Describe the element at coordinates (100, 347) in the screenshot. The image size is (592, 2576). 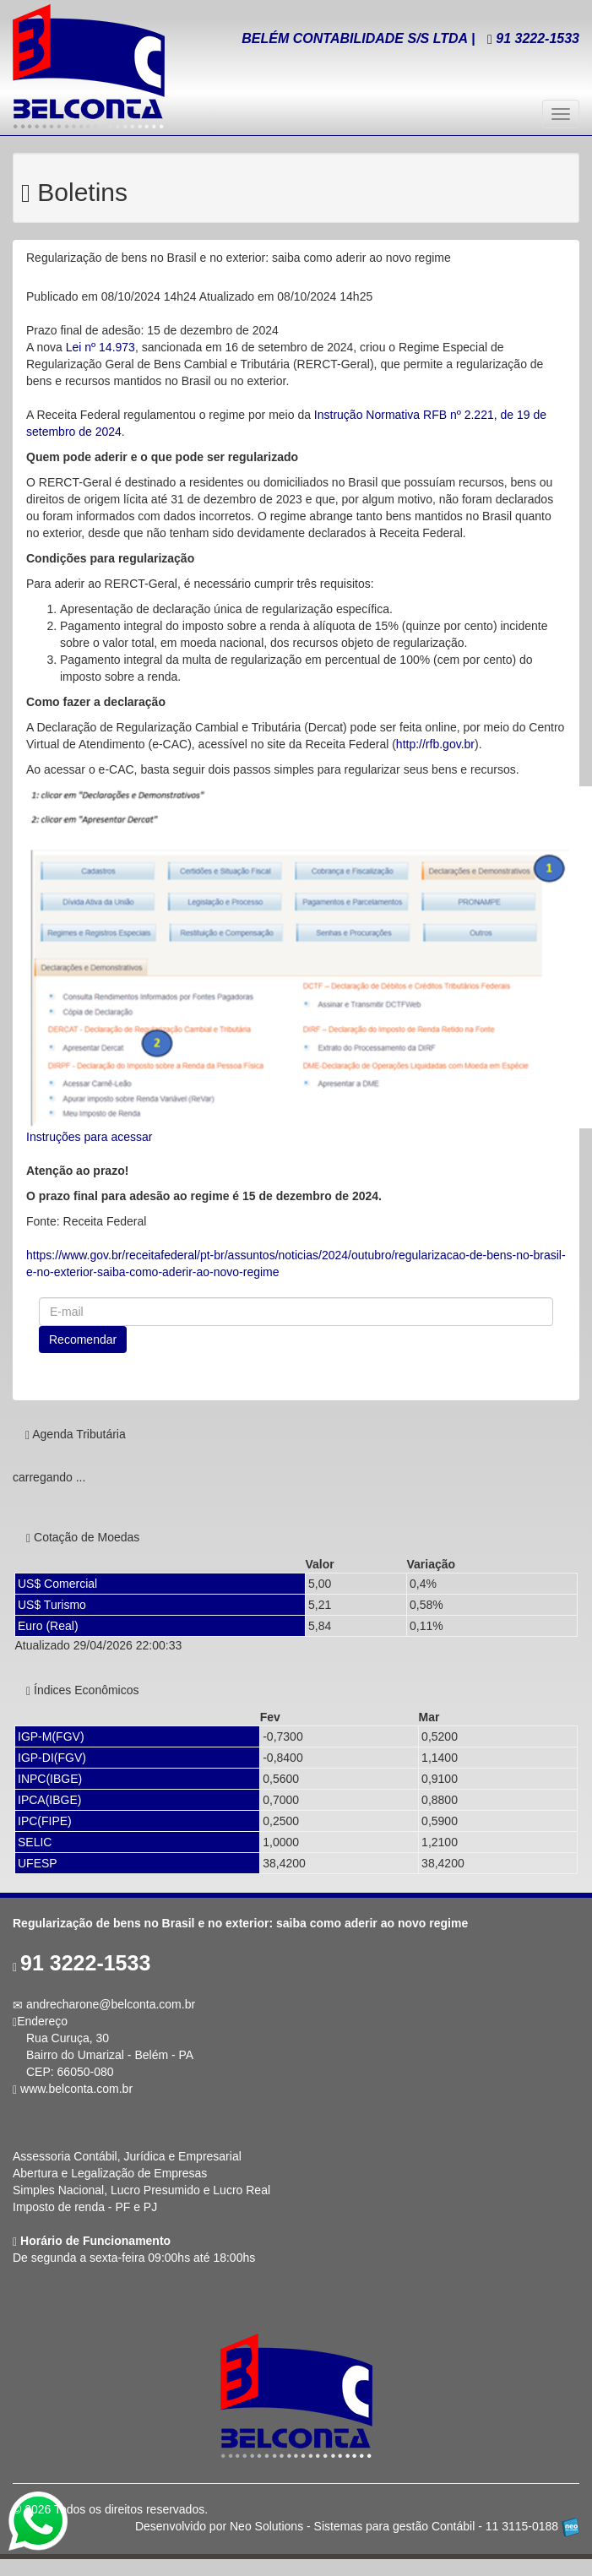
I see `Lei nº 14.973` at that location.